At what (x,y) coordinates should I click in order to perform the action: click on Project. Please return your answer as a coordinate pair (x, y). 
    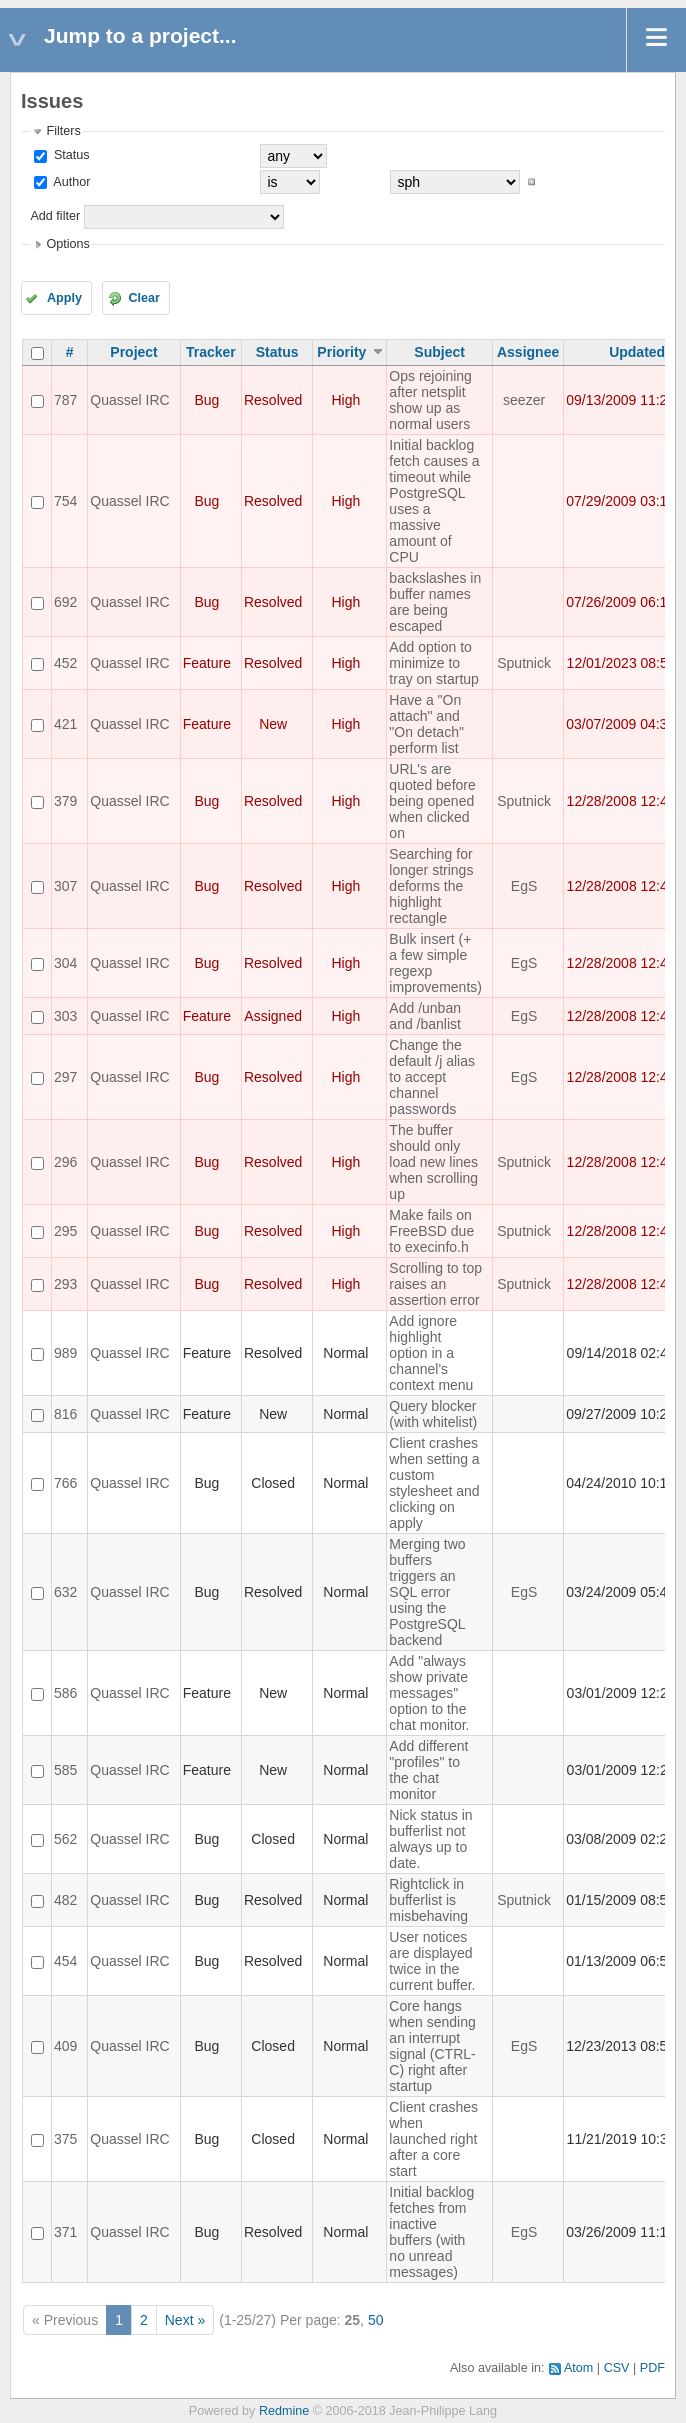
    Looking at the image, I should click on (133, 352).